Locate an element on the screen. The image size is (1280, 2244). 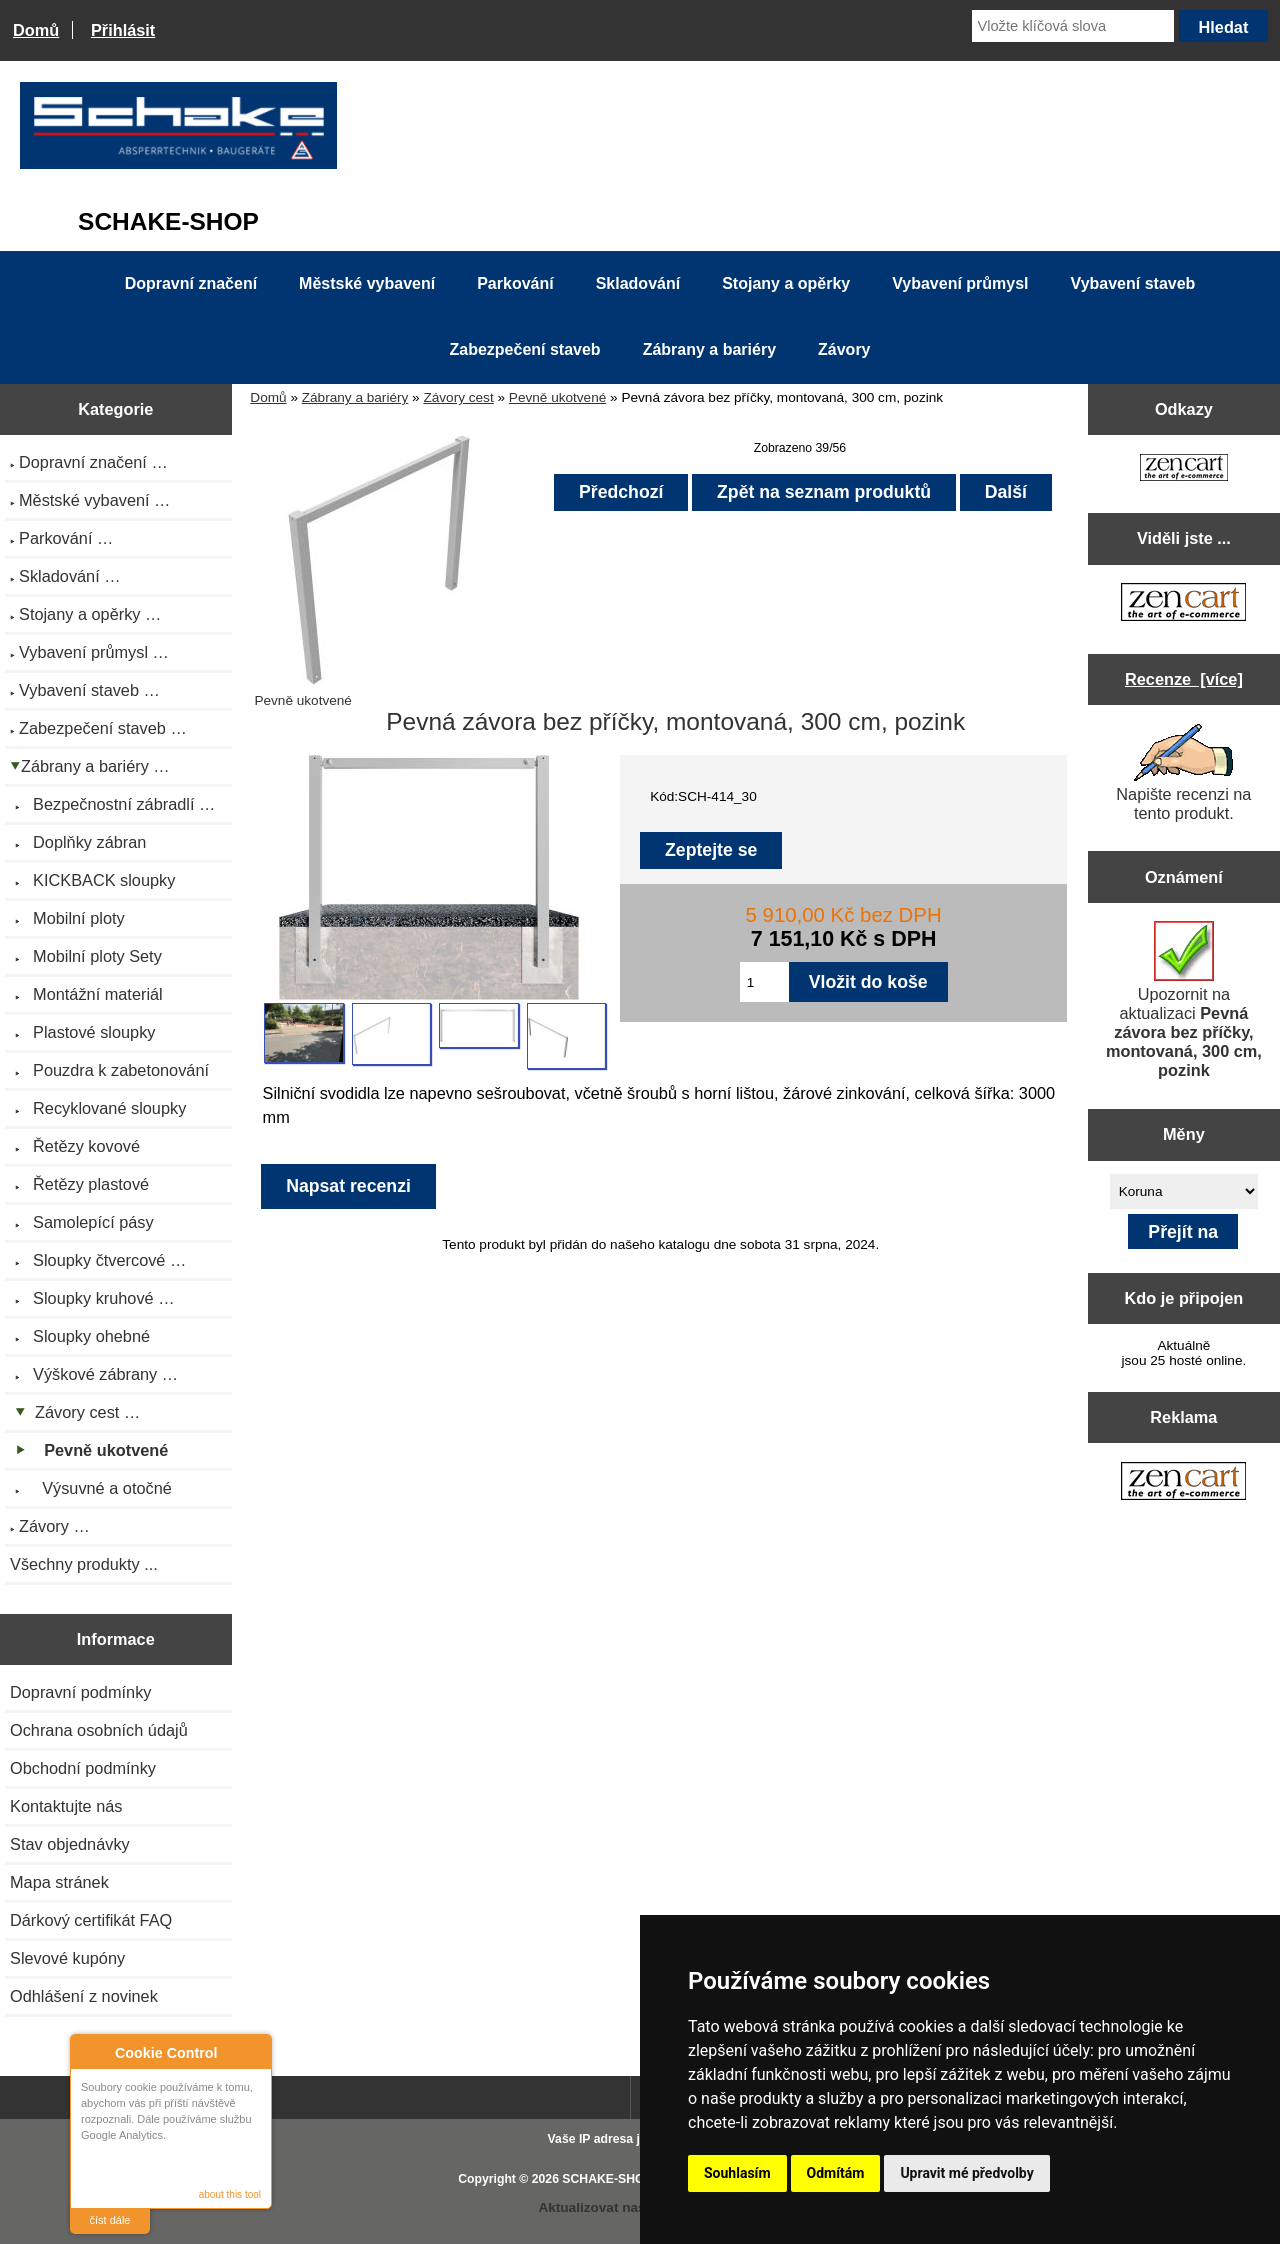
Městské vybavení is located at coordinates (367, 283).